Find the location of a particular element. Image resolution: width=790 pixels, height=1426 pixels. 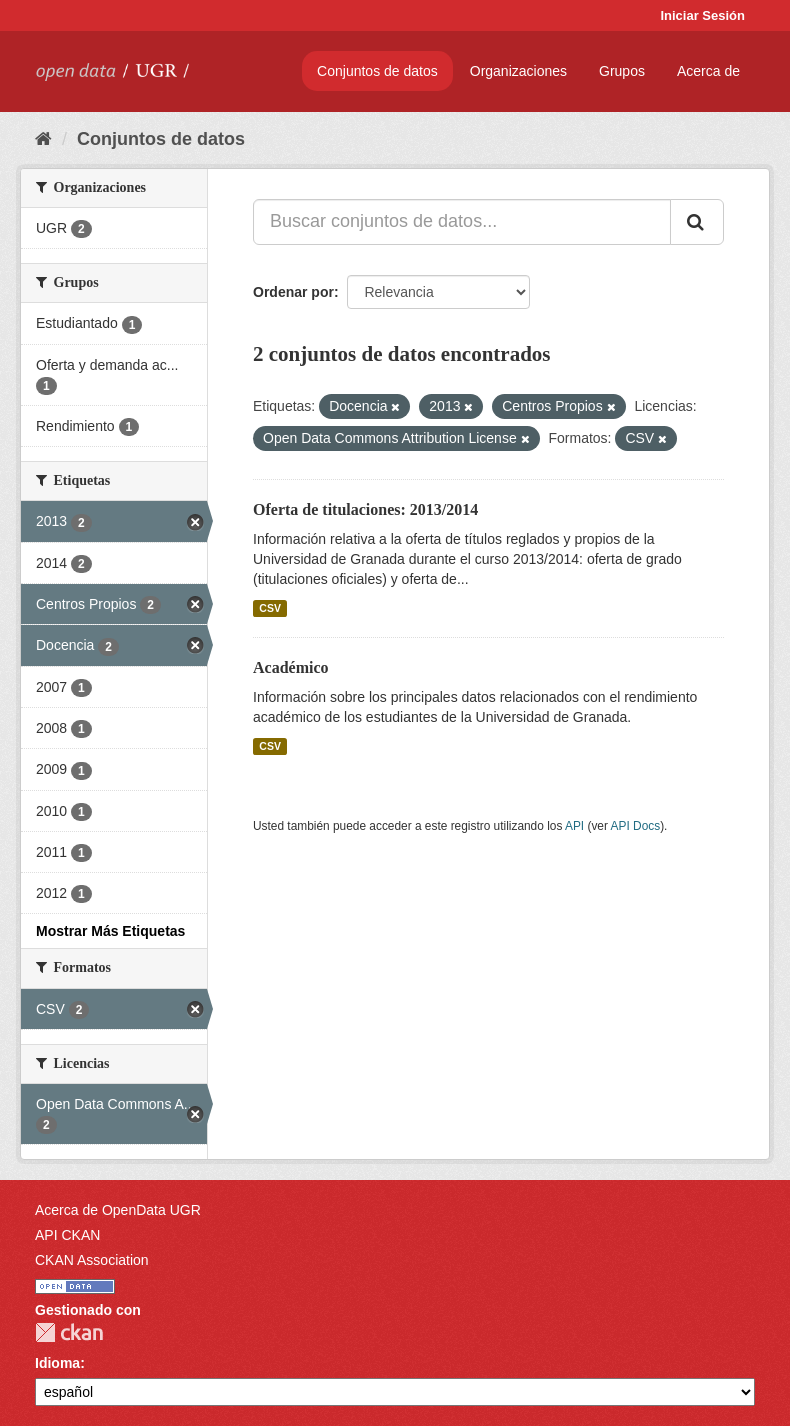

API Docs is located at coordinates (636, 826).